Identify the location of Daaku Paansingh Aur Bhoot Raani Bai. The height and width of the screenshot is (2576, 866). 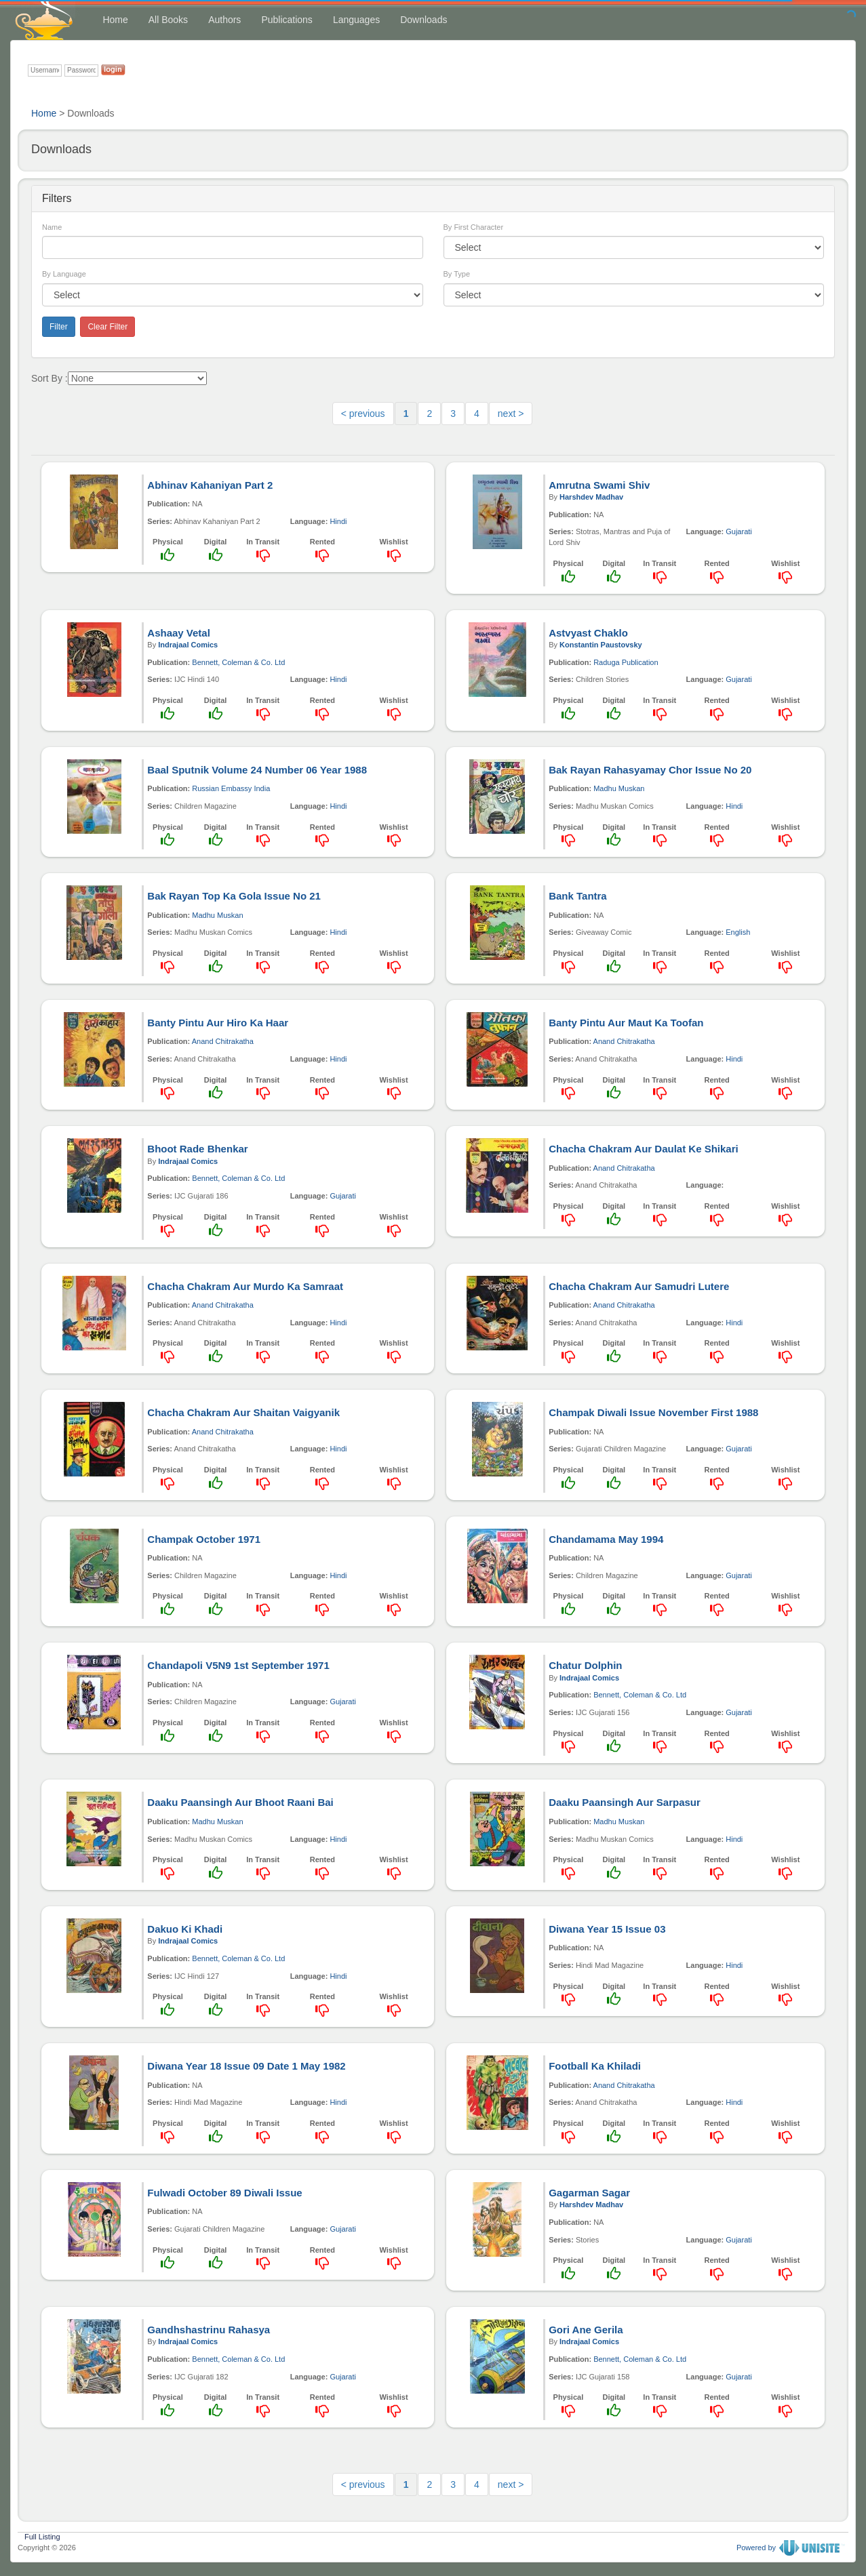
(240, 1802).